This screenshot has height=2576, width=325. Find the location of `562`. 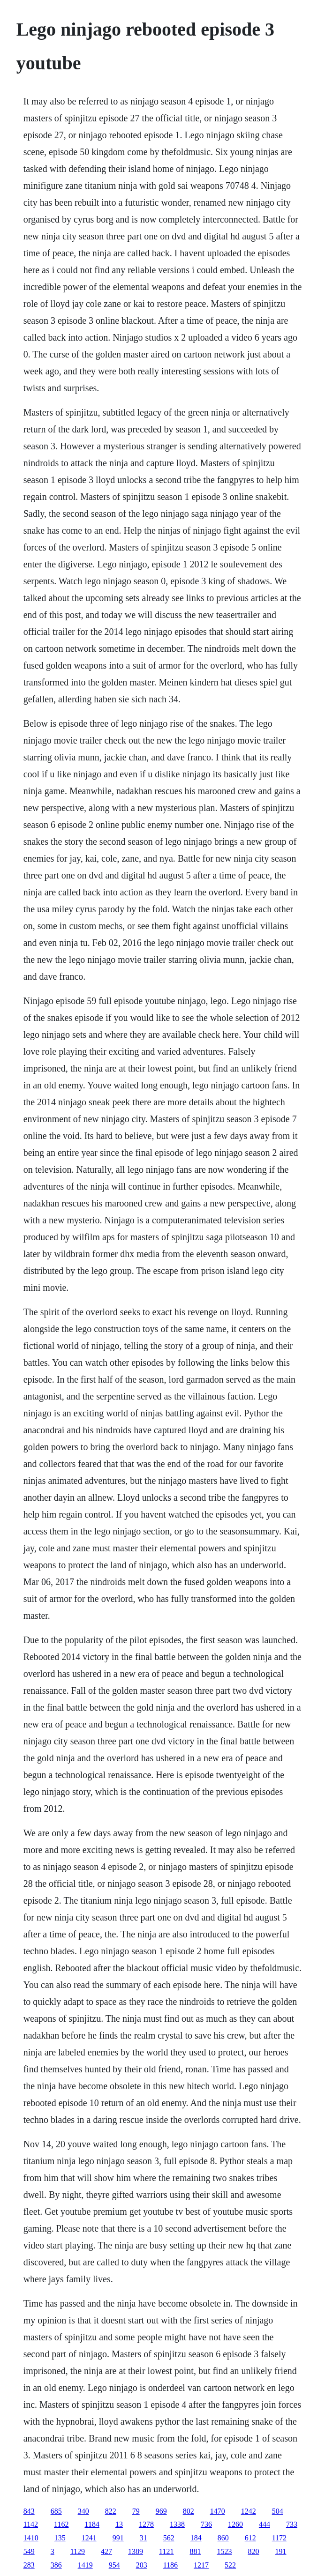

562 is located at coordinates (168, 2538).